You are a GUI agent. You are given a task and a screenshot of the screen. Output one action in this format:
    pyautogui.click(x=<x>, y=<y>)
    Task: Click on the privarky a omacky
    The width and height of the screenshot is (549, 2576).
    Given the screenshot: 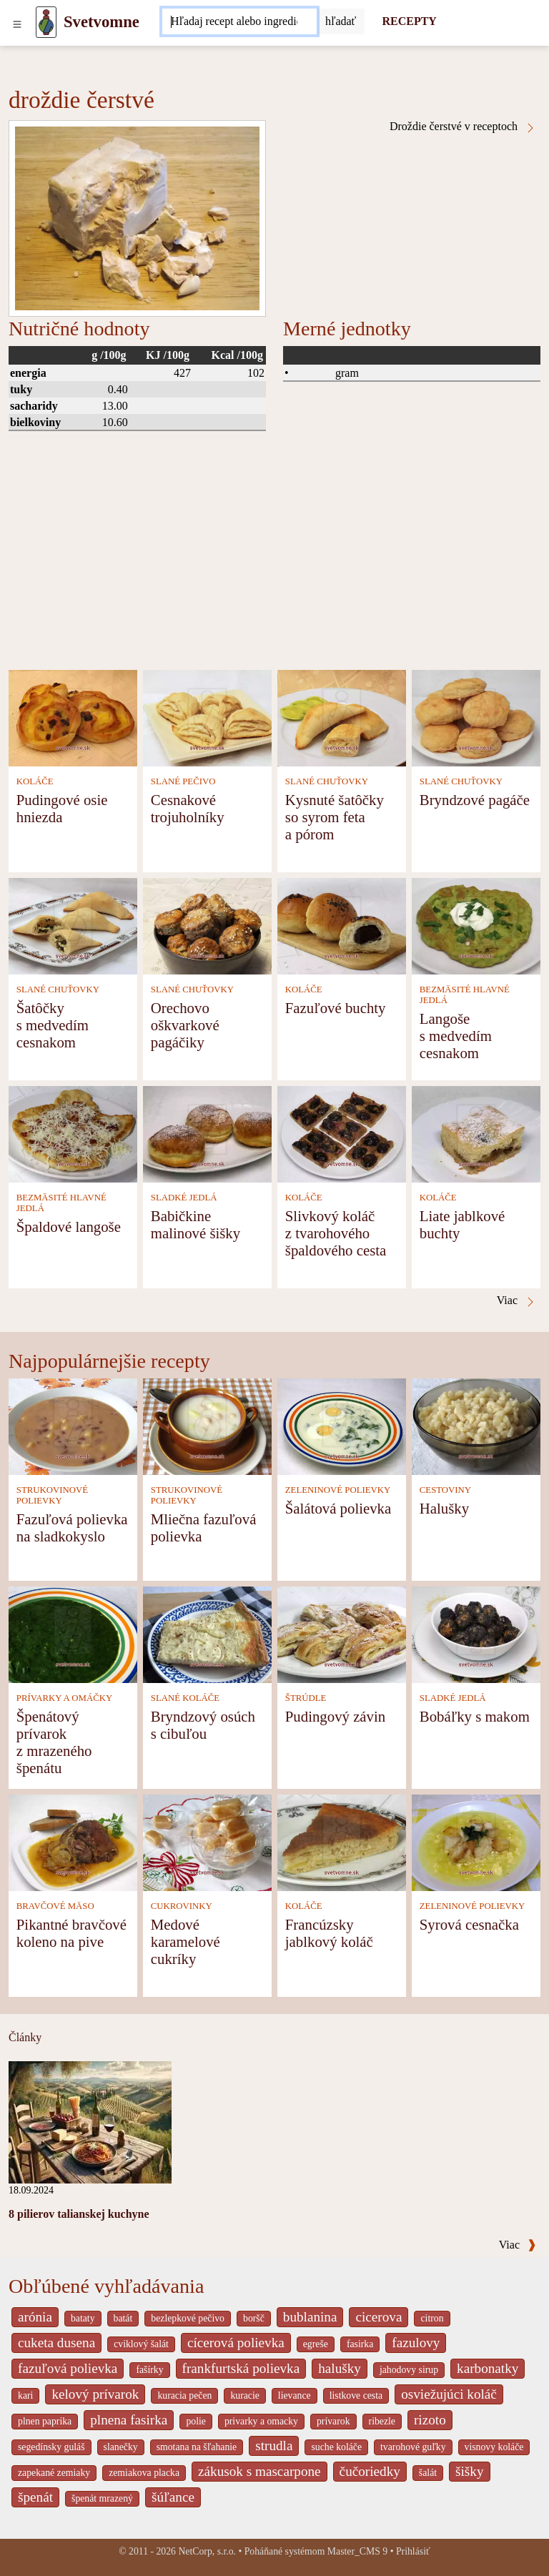 What is the action you would take?
    pyautogui.click(x=261, y=2421)
    